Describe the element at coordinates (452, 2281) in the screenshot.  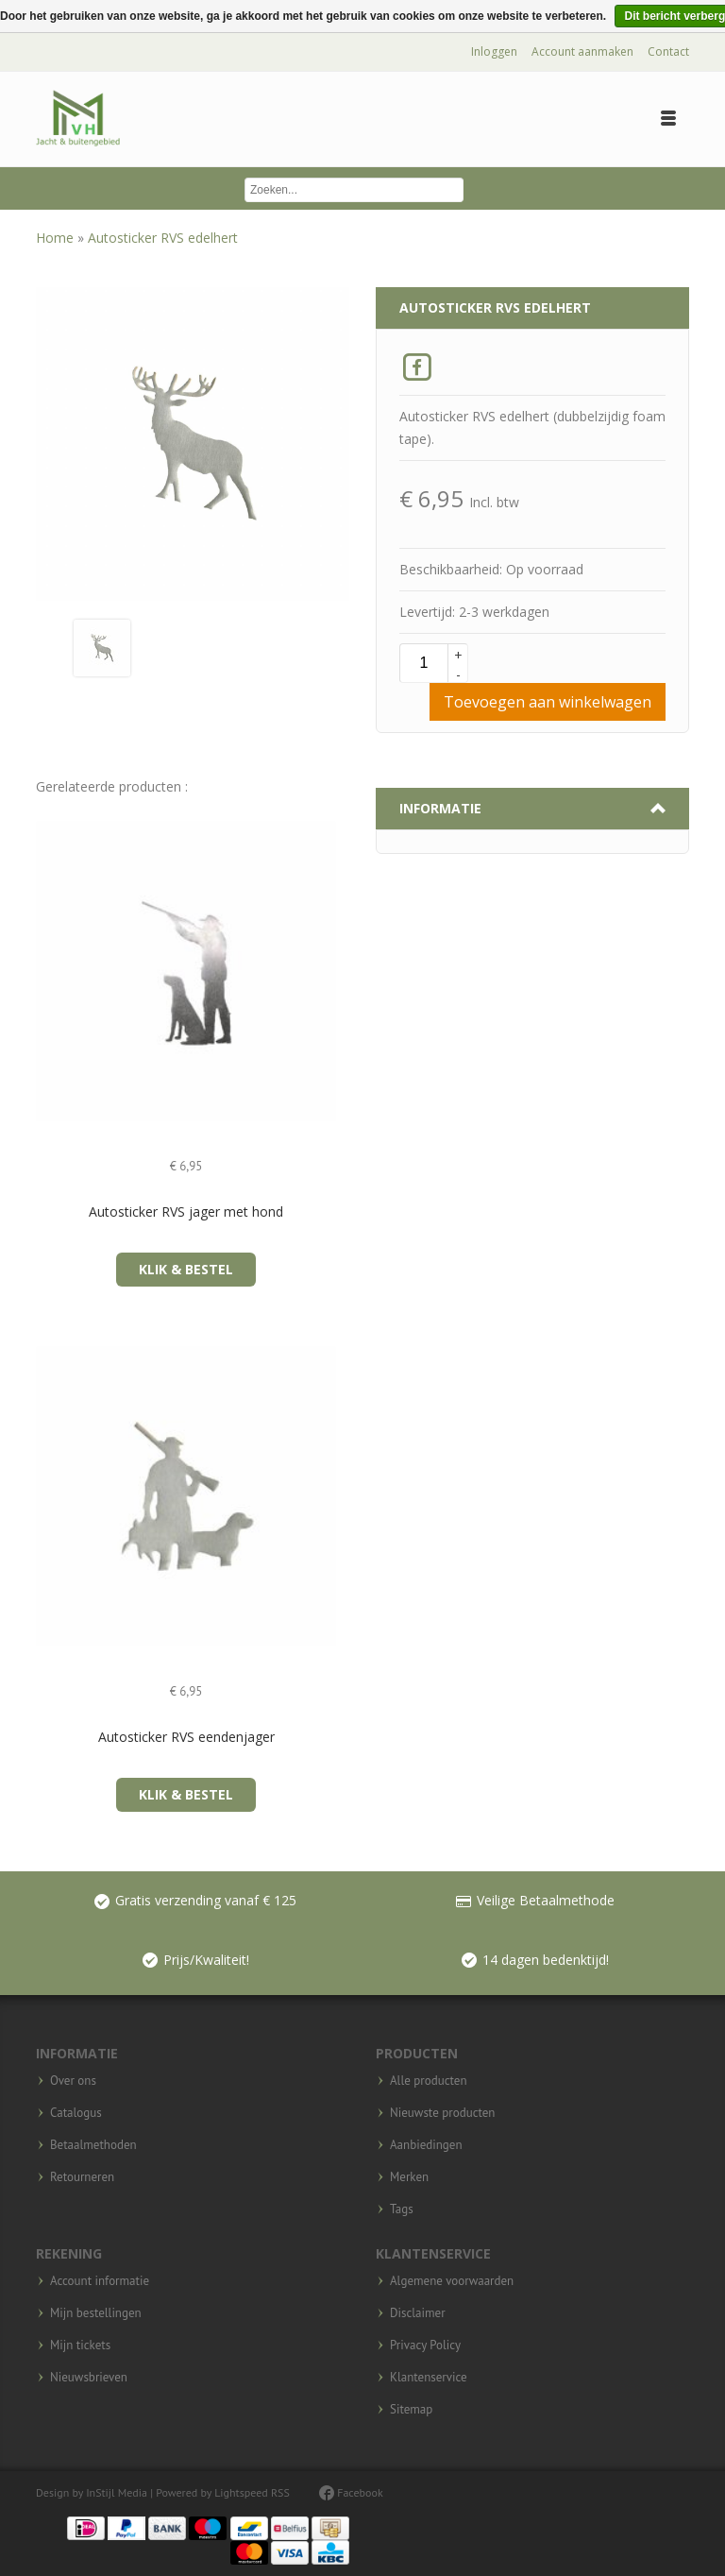
I see `Algemene voorwaarden` at that location.